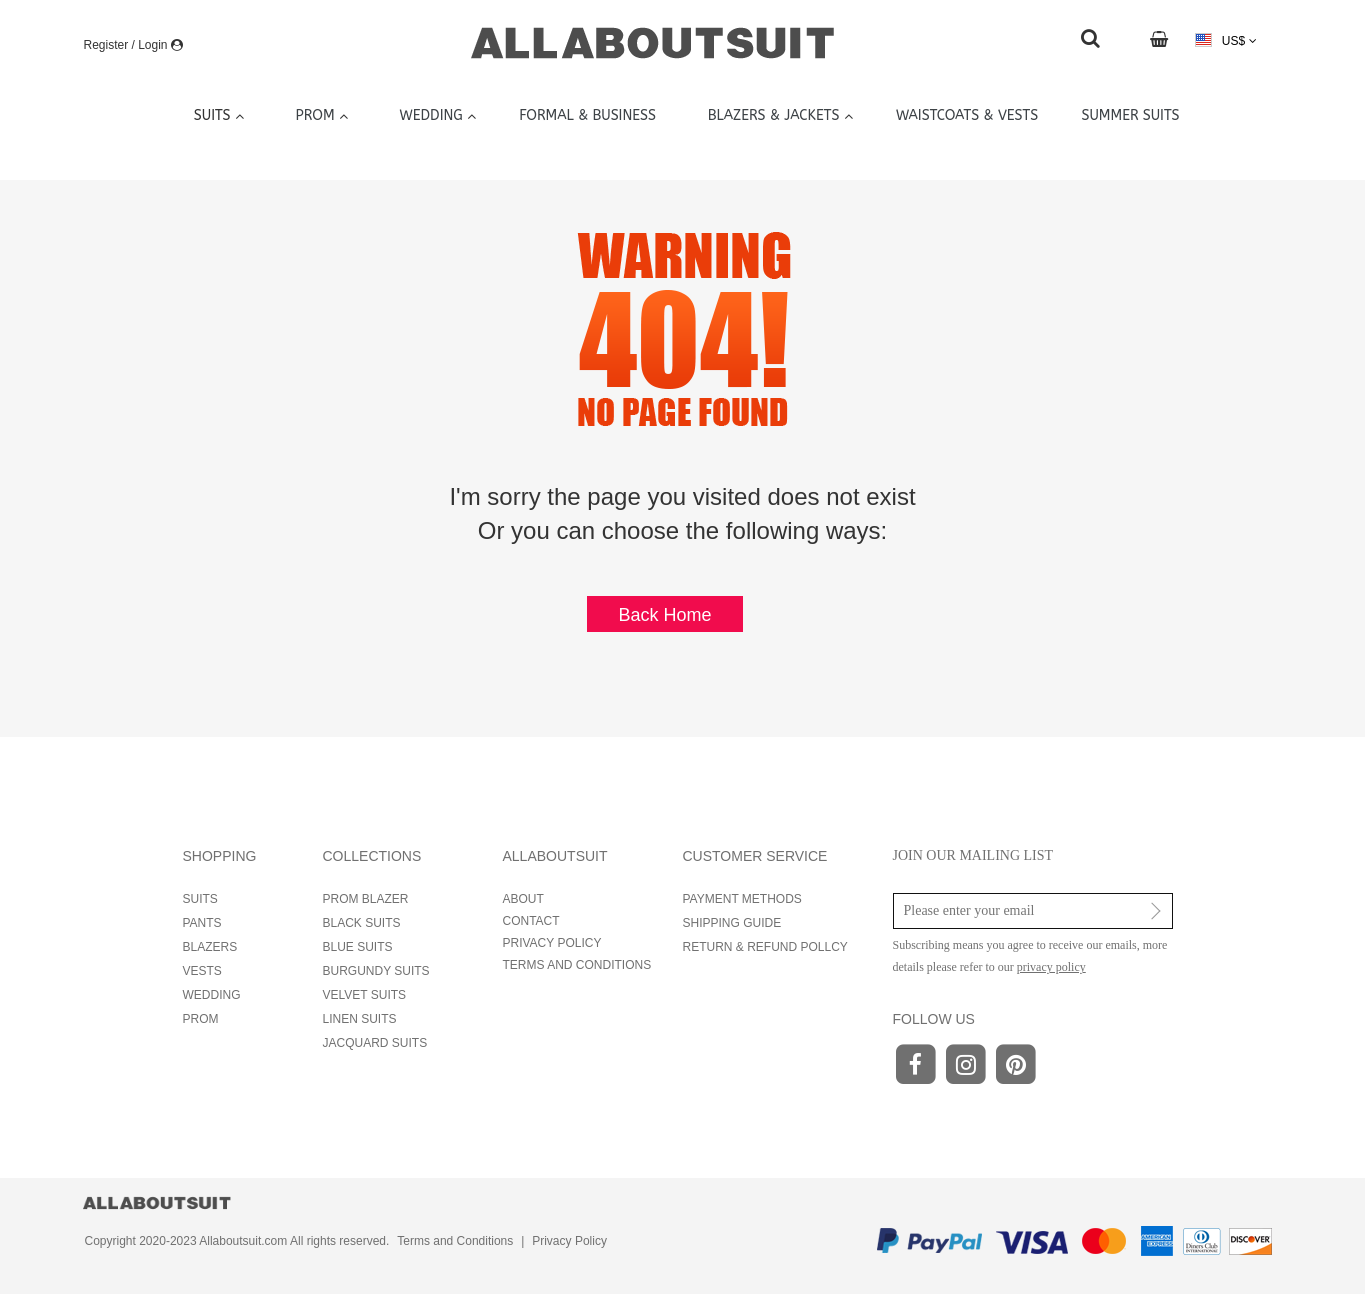 The image size is (1365, 1294). I want to click on ABOUT, so click(523, 899).